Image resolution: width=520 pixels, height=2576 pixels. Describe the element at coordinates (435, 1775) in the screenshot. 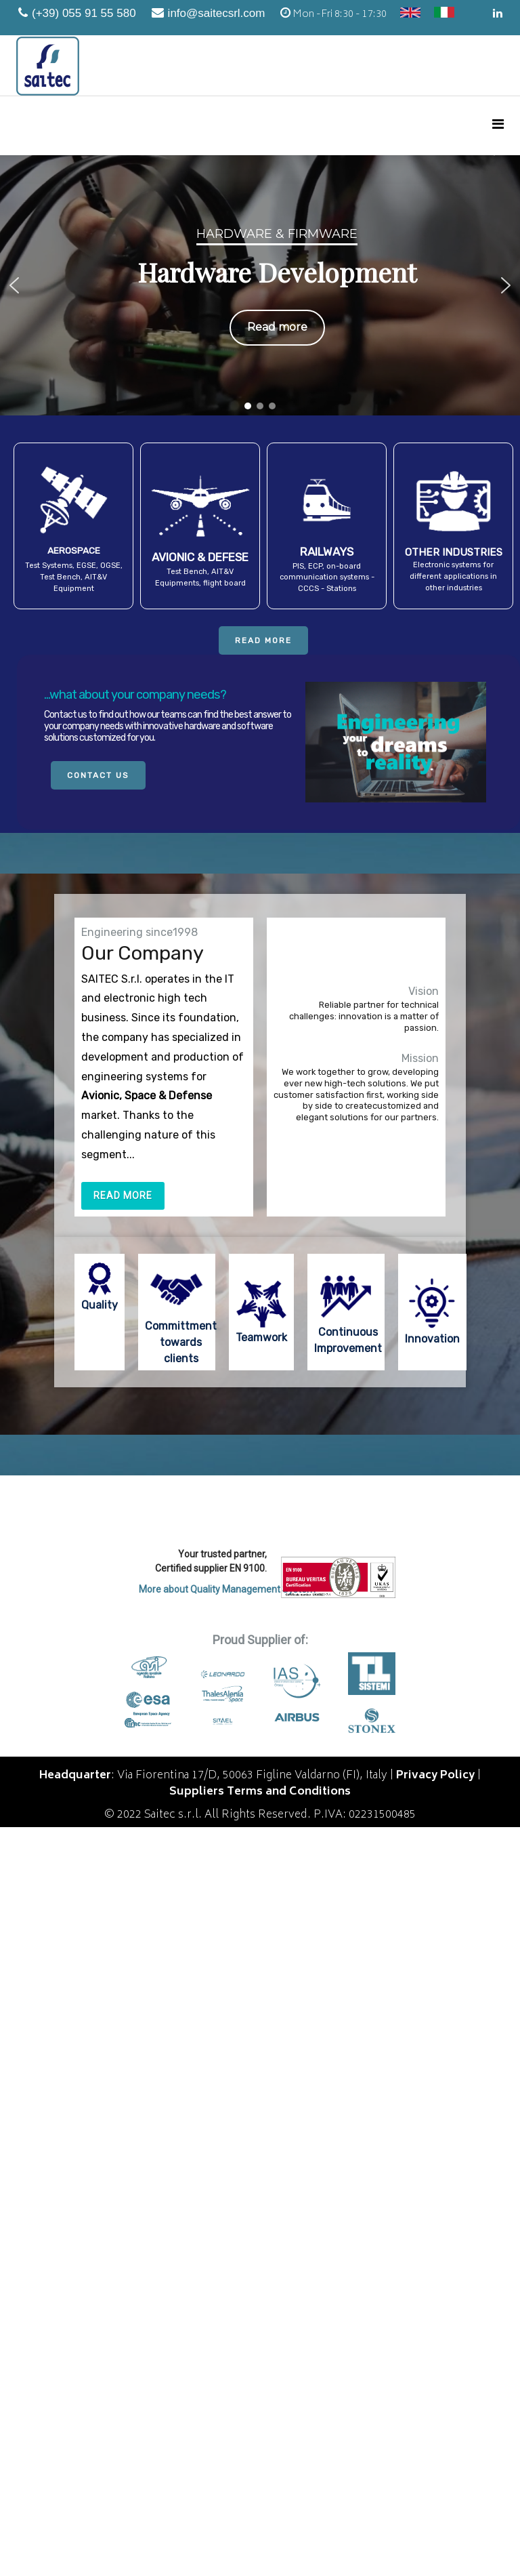

I see `Privacy Policy` at that location.